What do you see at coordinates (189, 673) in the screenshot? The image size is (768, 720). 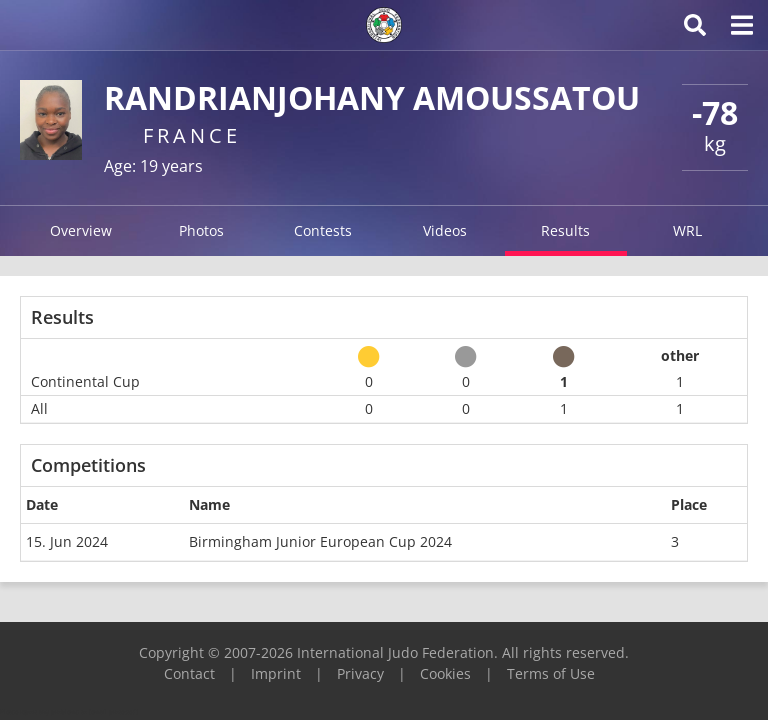 I see `Contact` at bounding box center [189, 673].